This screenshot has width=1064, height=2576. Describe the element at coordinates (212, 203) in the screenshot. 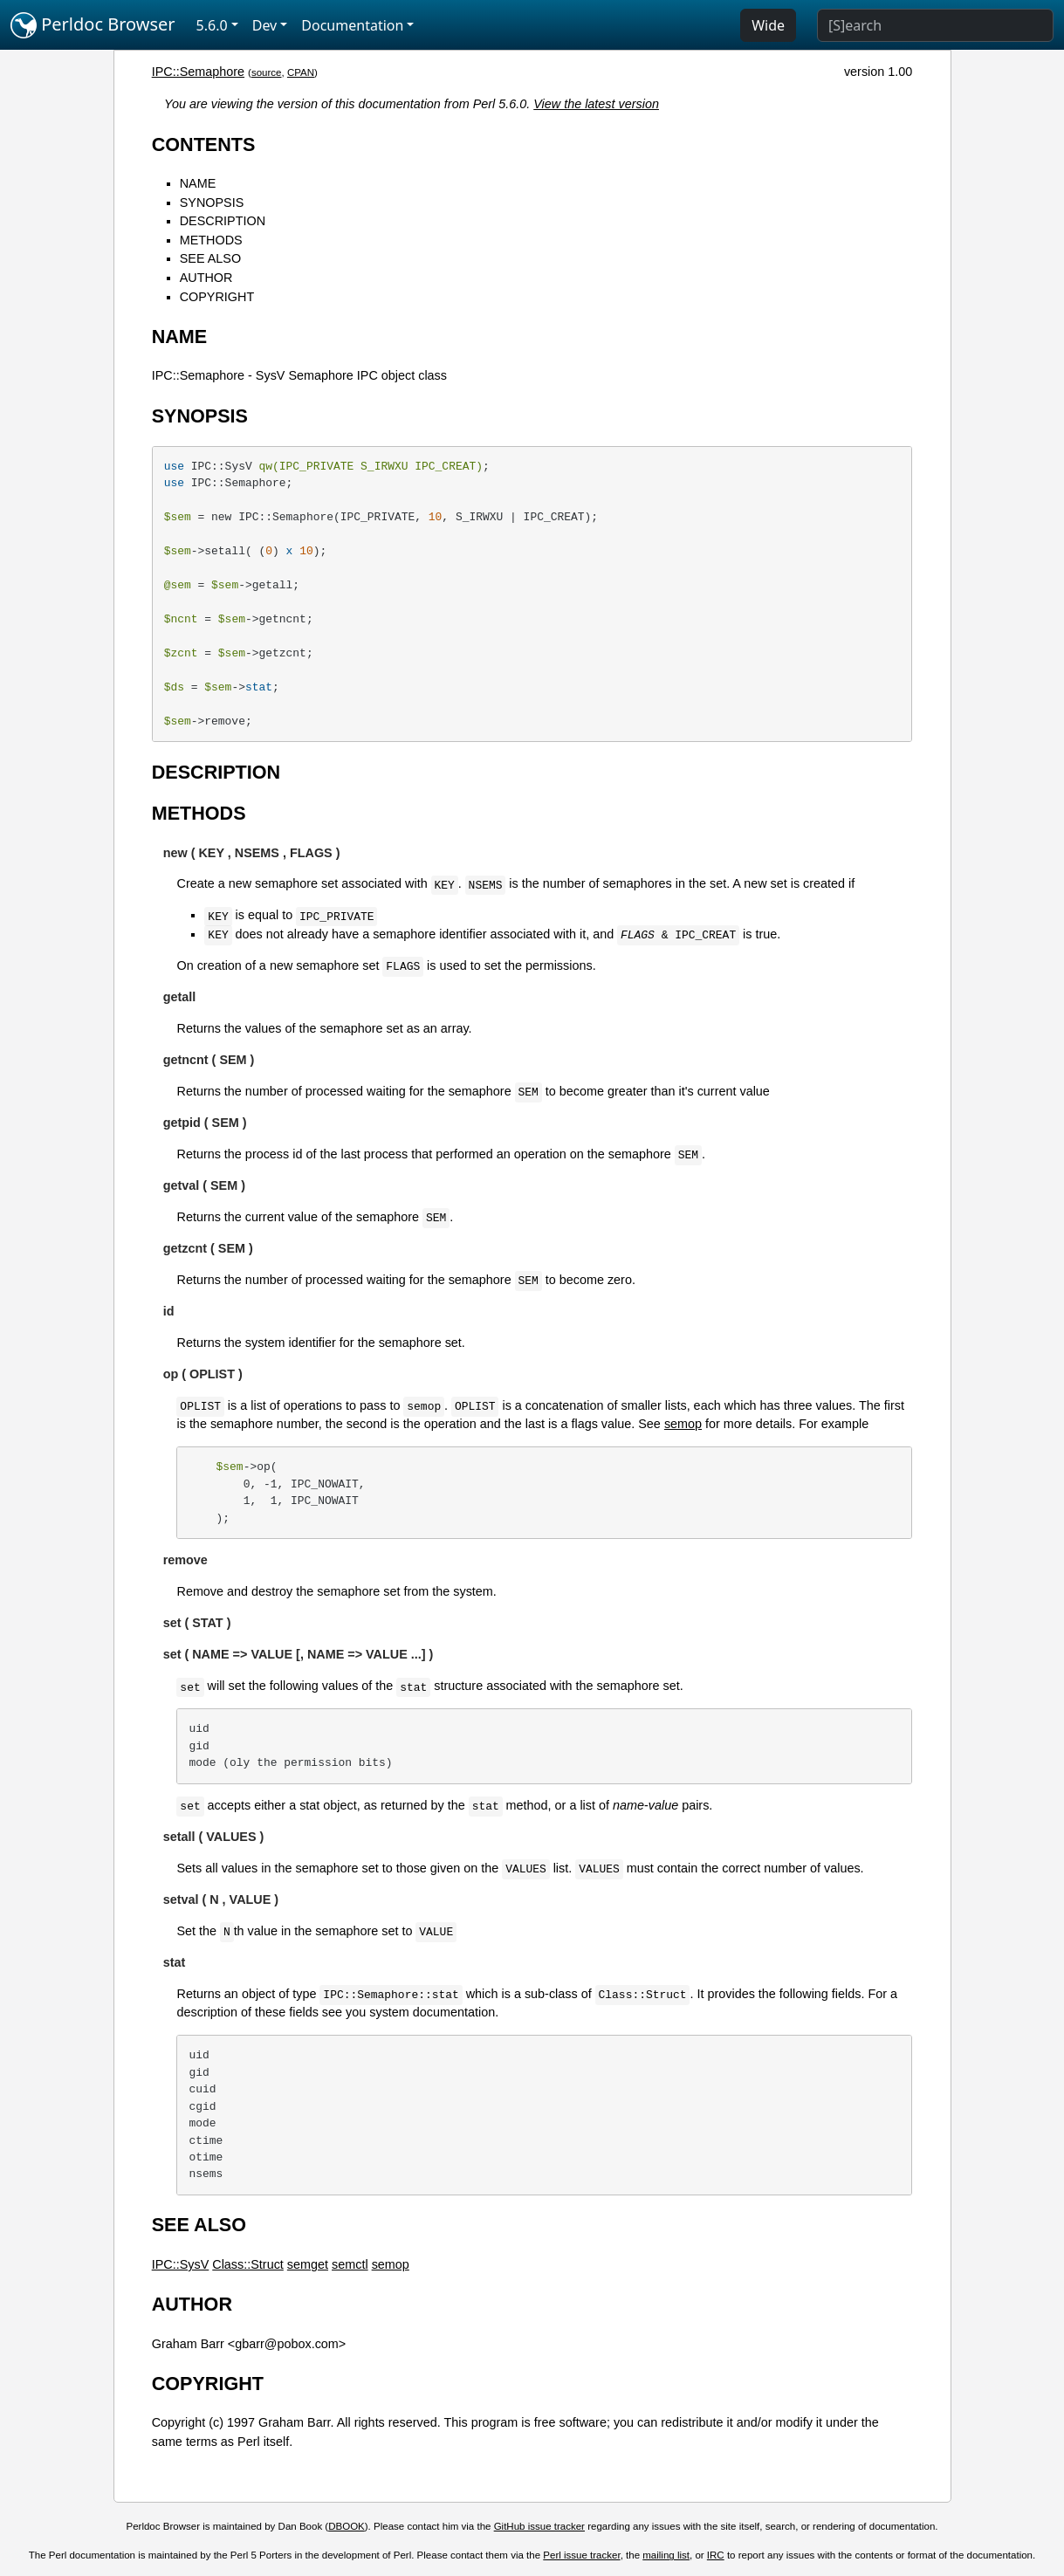

I see `SYNOPSIS` at that location.